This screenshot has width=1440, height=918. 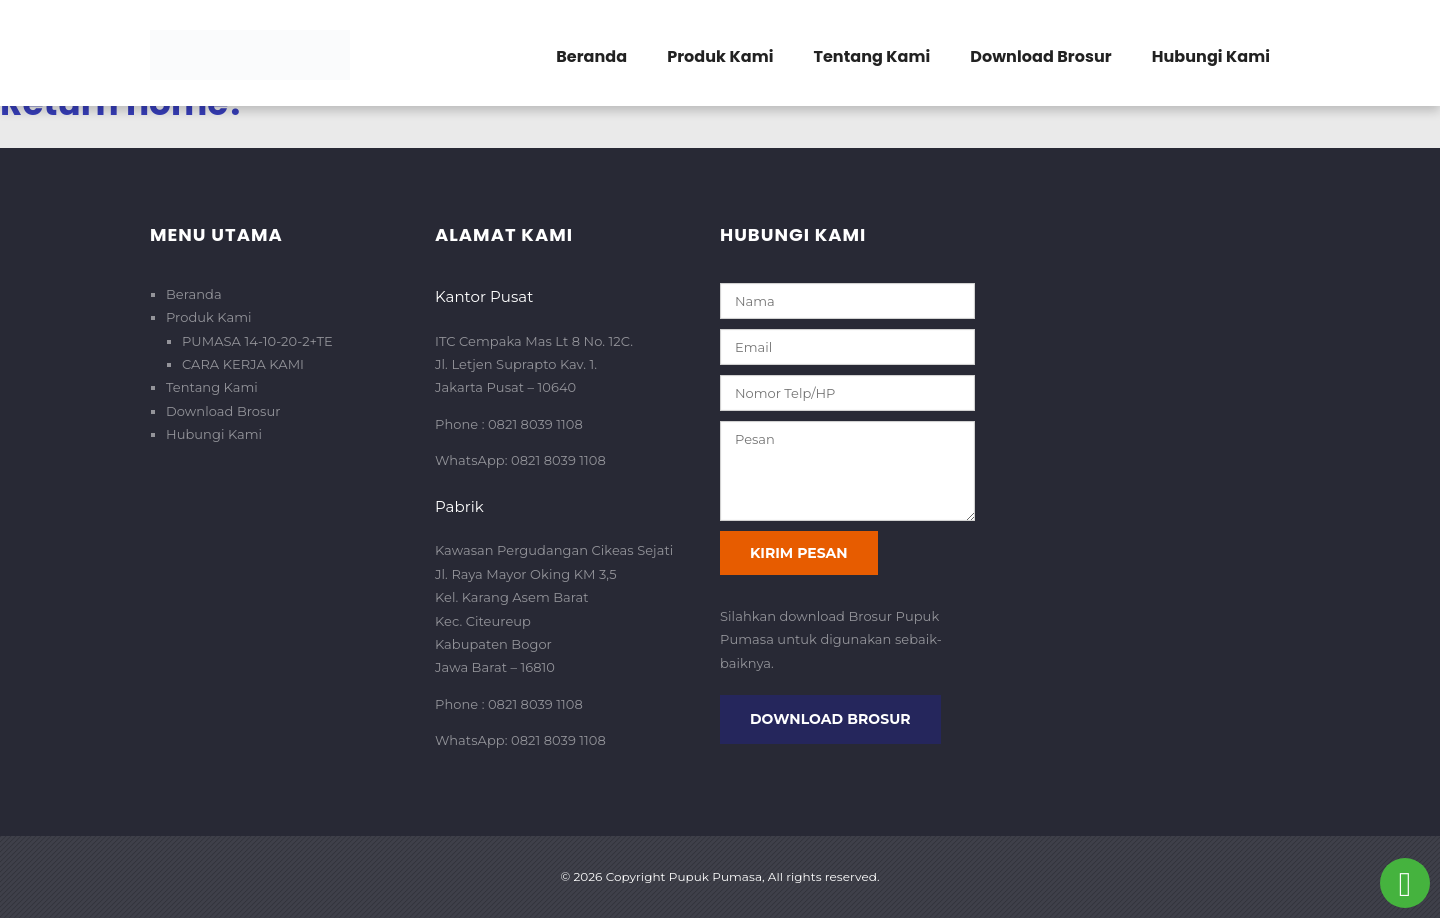 I want to click on PUMASA 14-10-20-2+TE, so click(x=257, y=341).